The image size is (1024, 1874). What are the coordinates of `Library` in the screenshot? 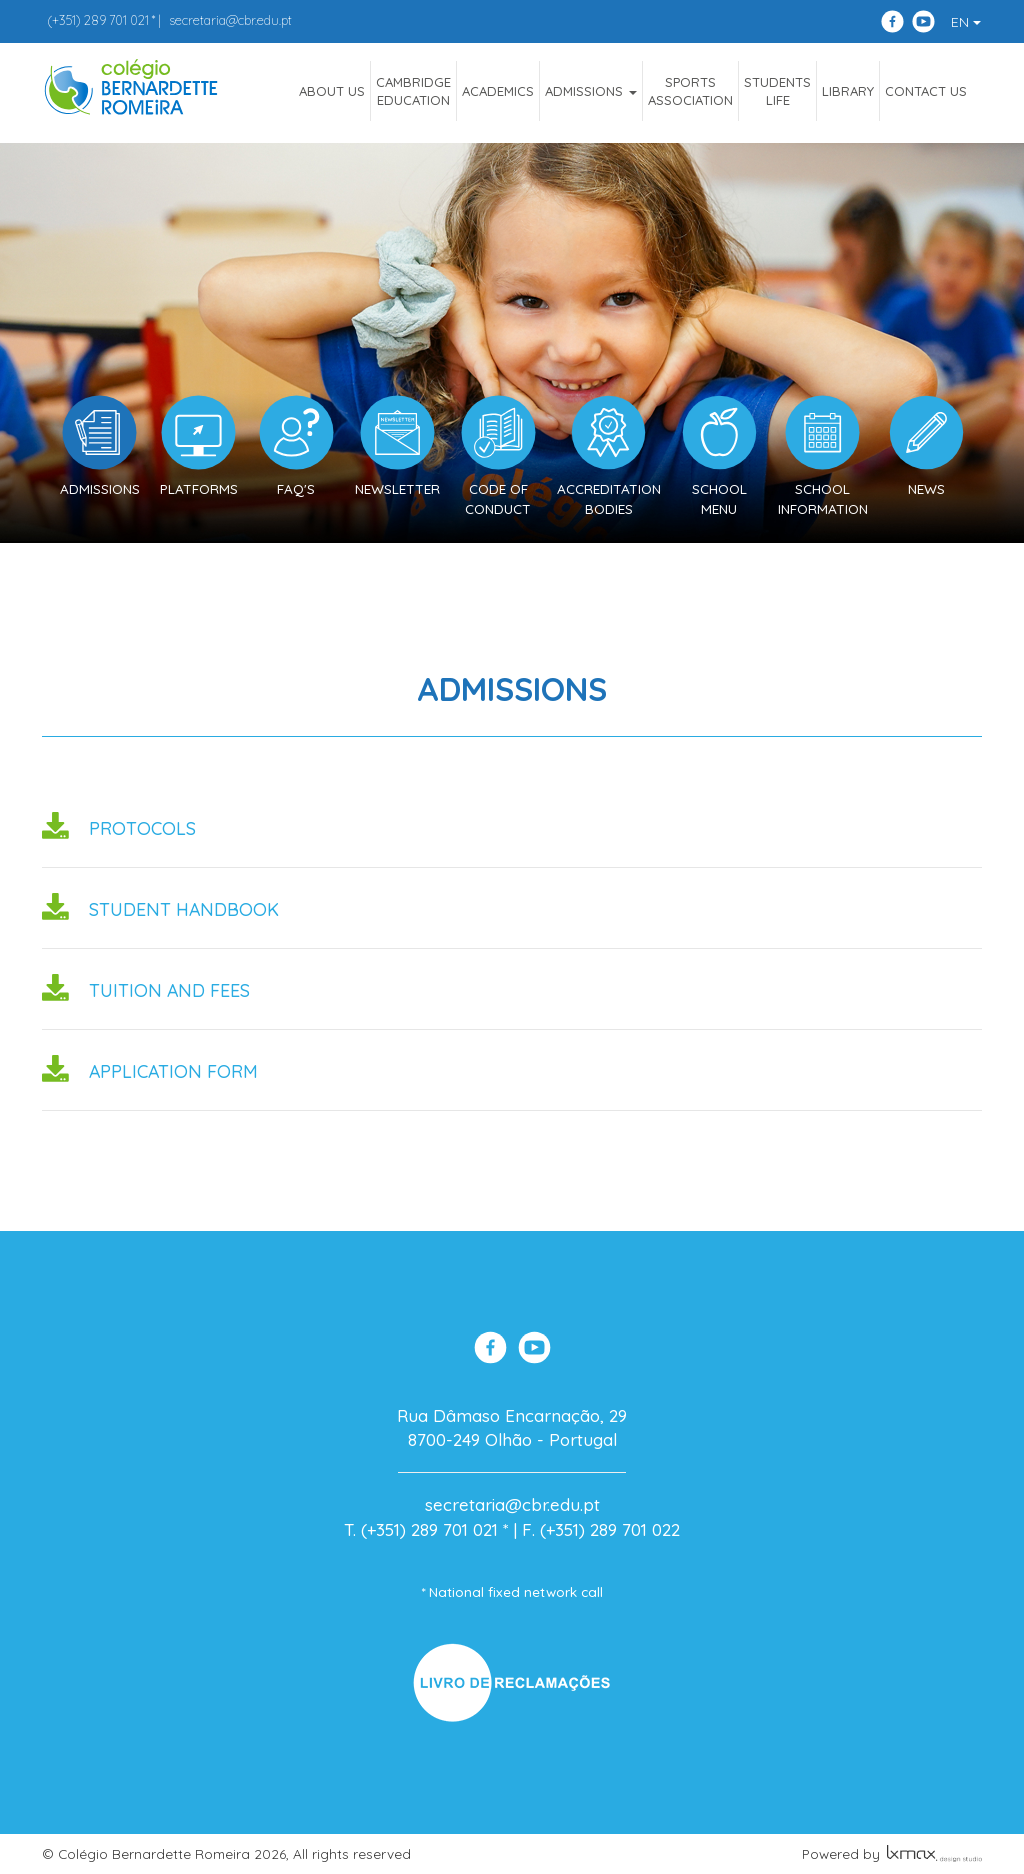 It's located at (848, 91).